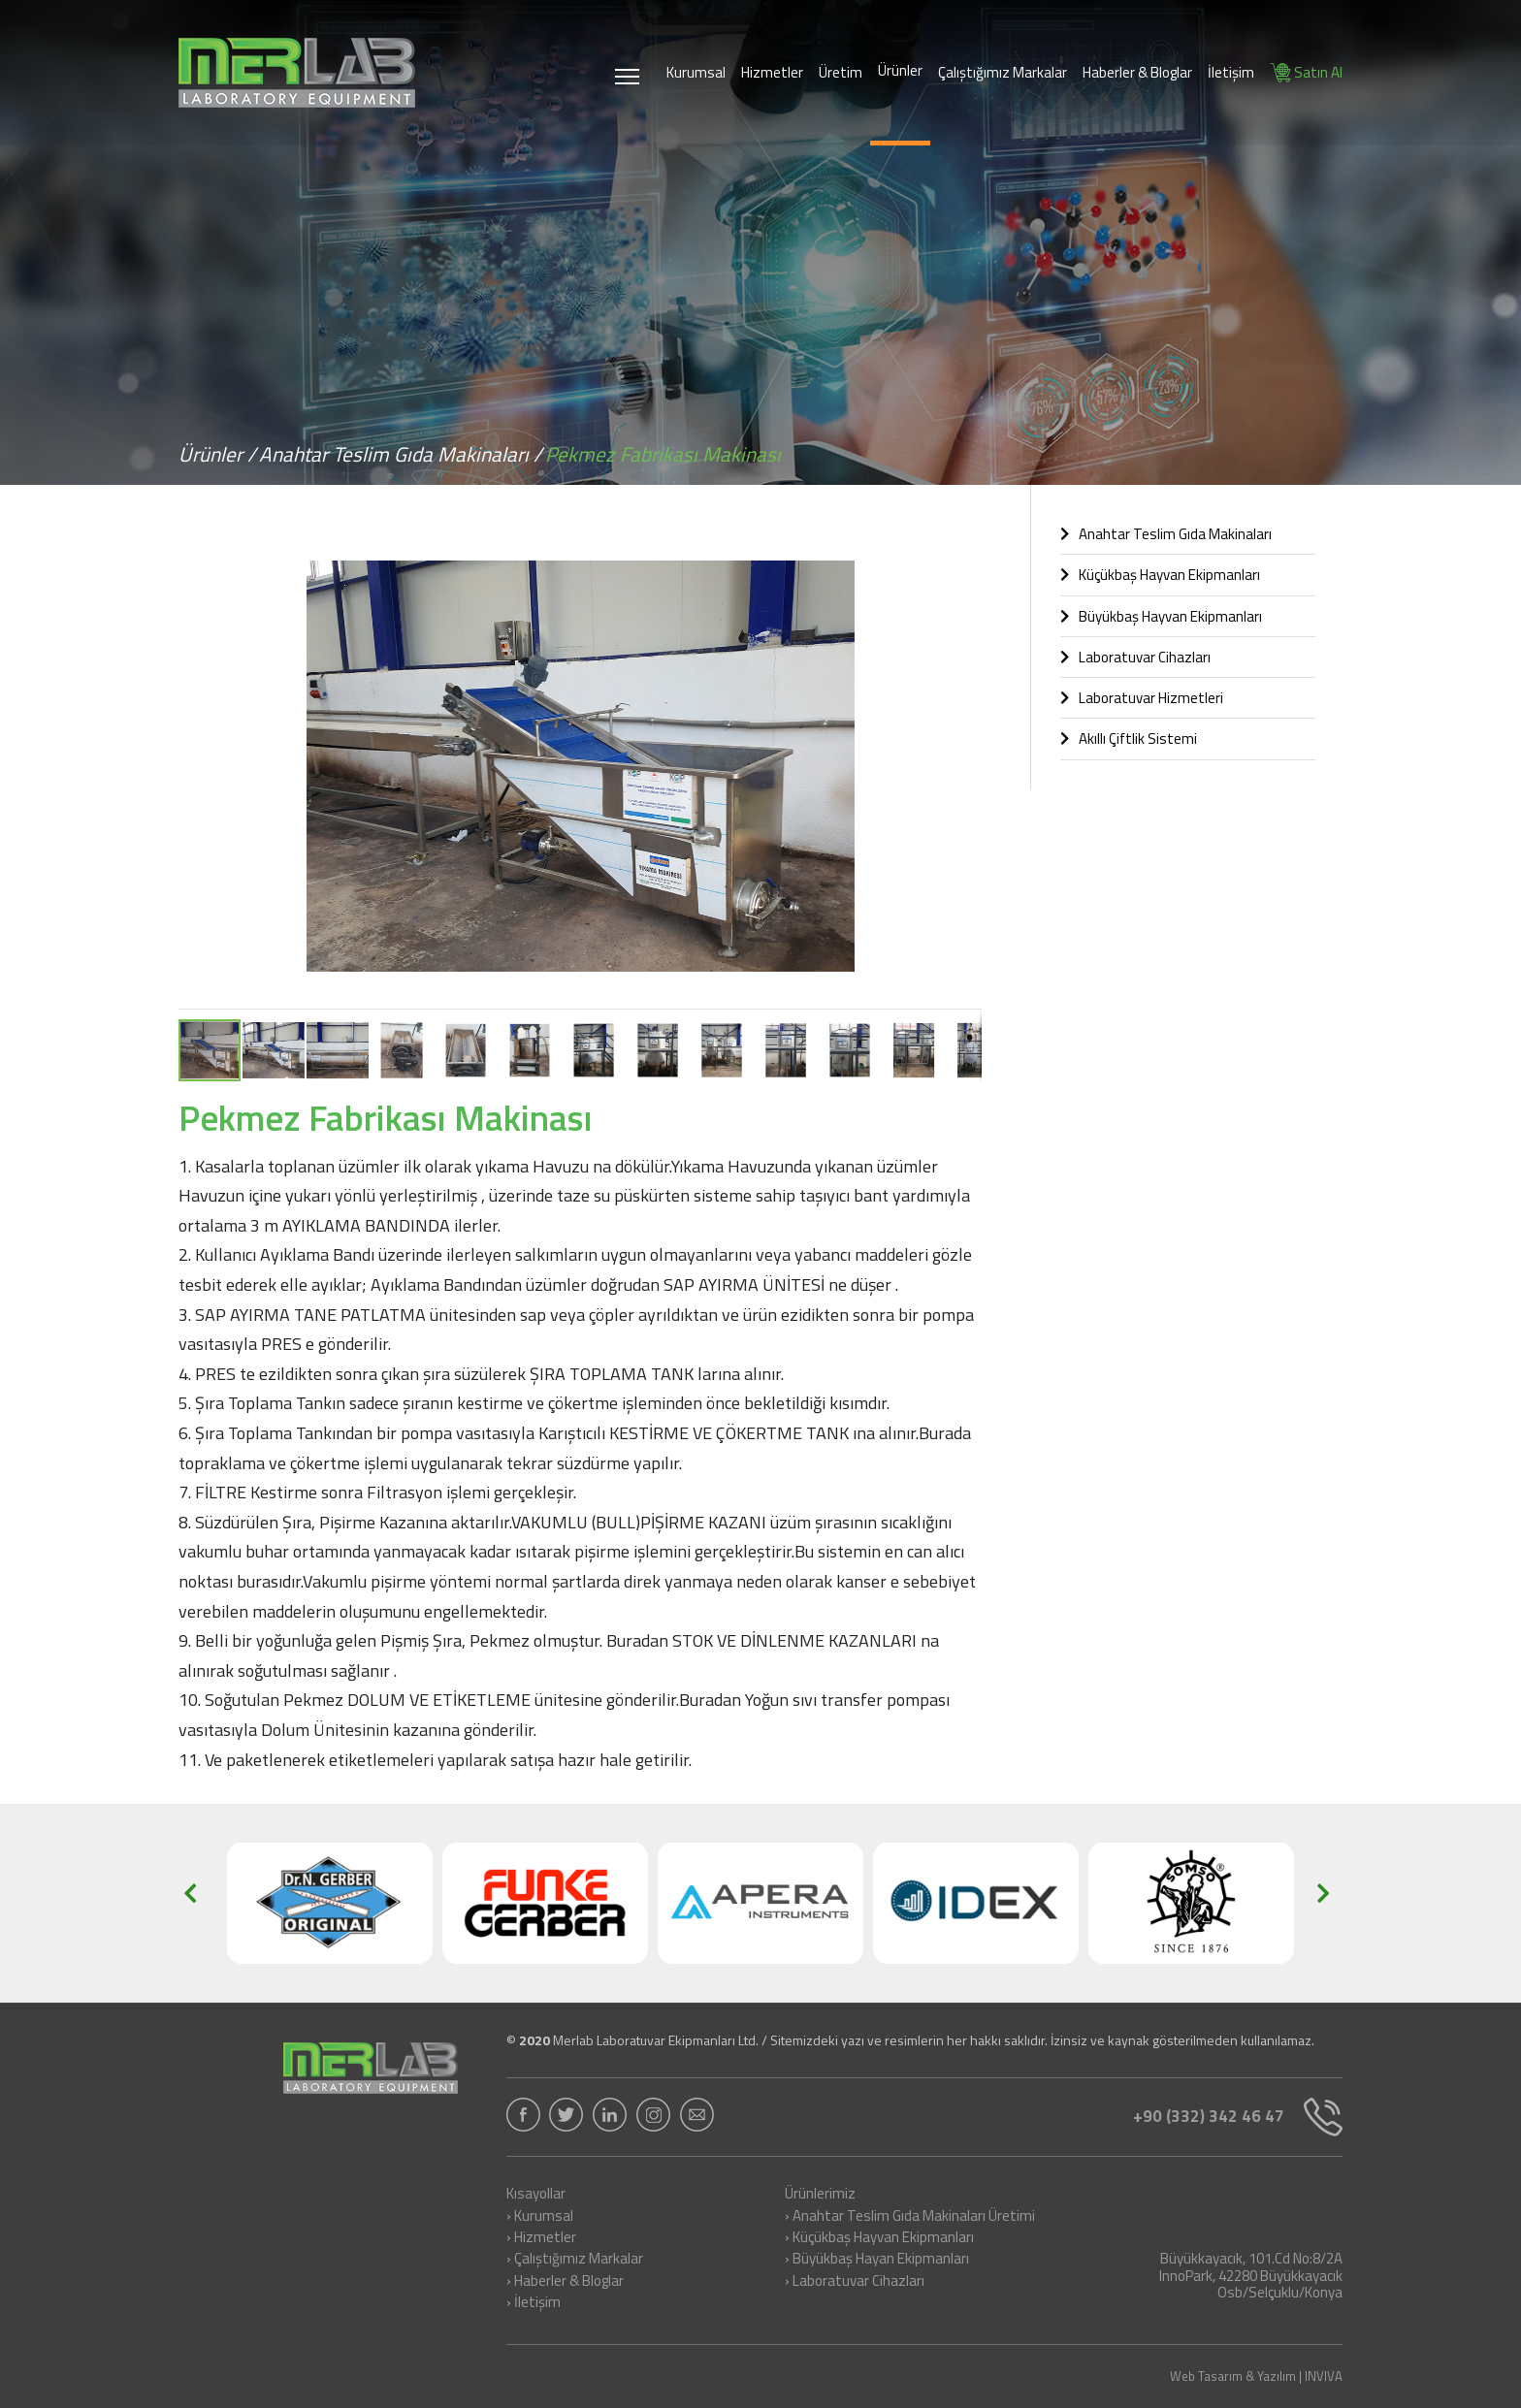 This screenshot has width=1521, height=2408. Describe the element at coordinates (840, 72) in the screenshot. I see `Üretim` at that location.